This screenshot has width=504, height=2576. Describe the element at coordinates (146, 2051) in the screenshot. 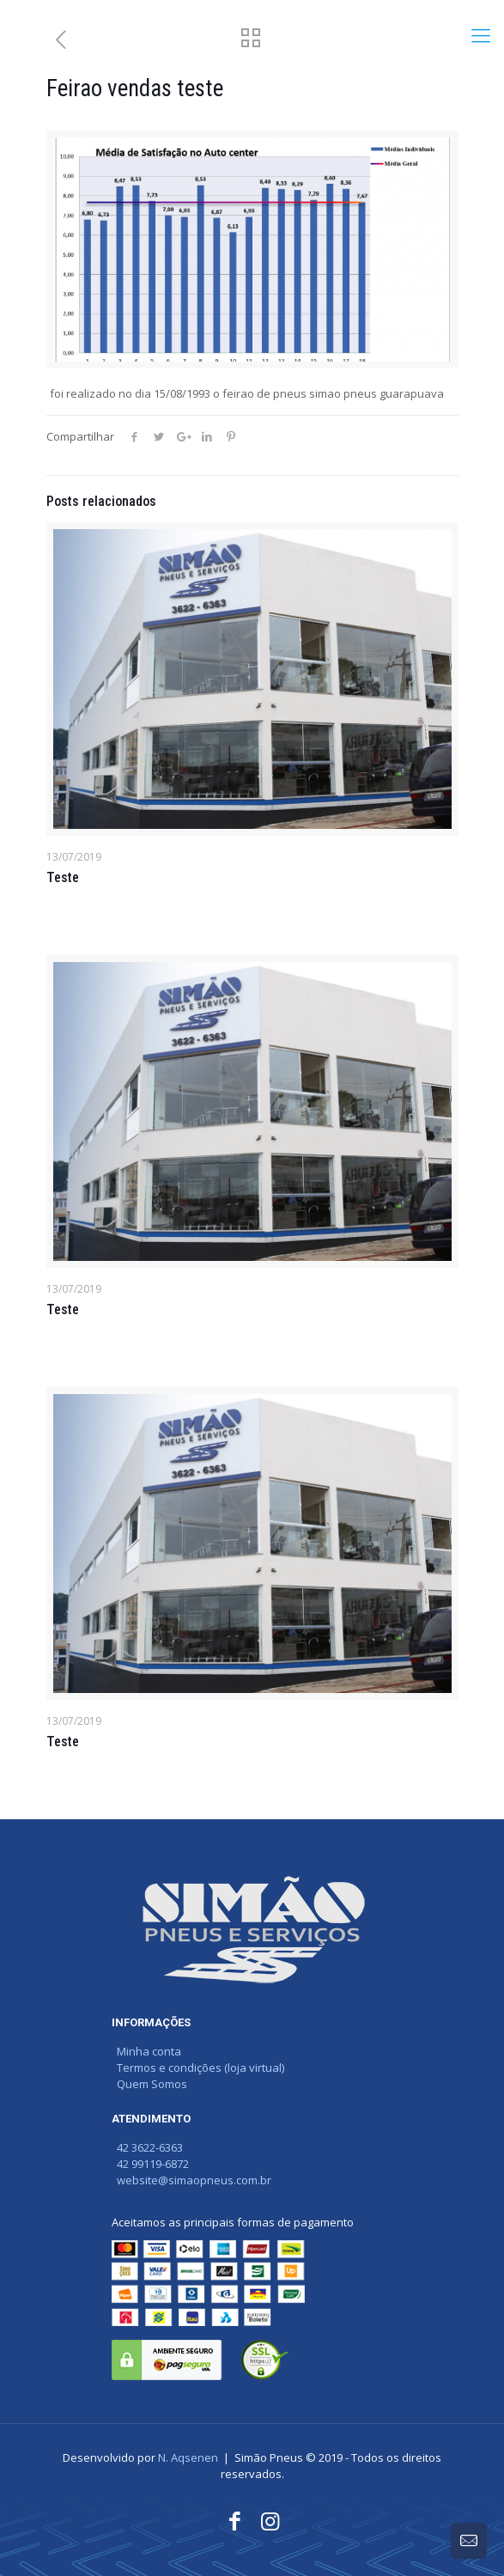

I see `Minha conta` at that location.